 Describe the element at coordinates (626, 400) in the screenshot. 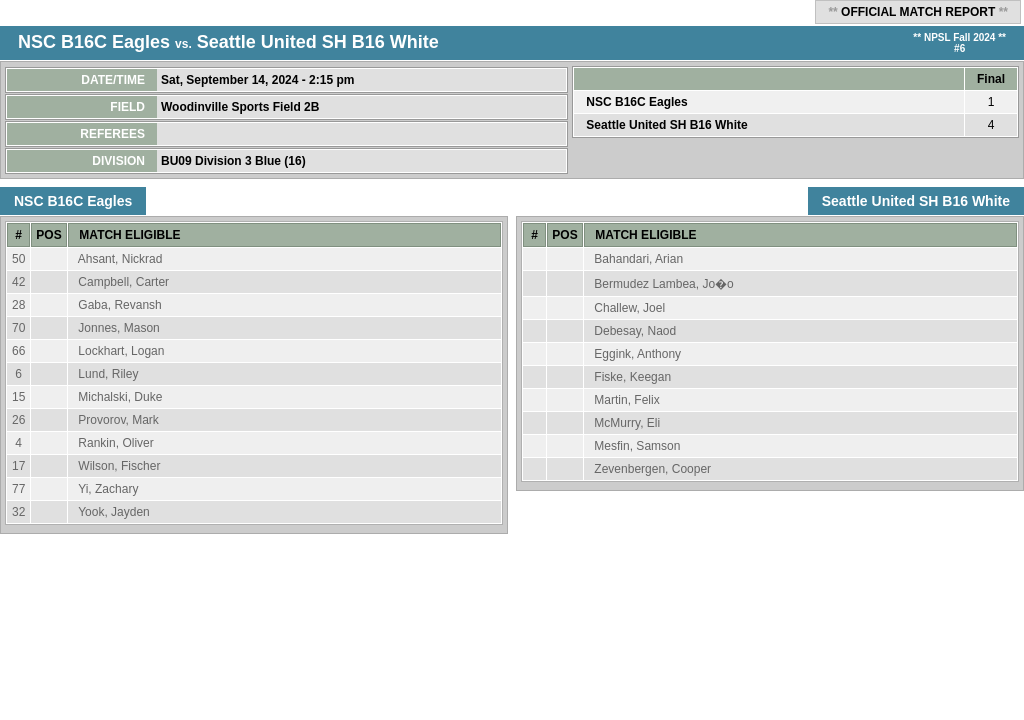

I see `Martin, Felix` at that location.